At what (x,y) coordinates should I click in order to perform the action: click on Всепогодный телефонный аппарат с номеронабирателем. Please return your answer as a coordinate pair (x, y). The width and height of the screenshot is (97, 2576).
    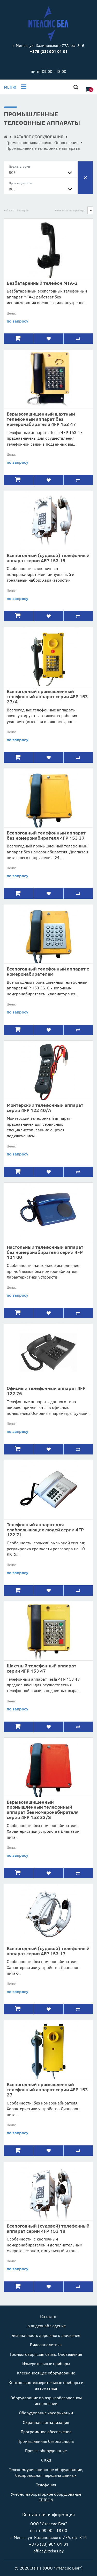
    Looking at the image, I should click on (48, 971).